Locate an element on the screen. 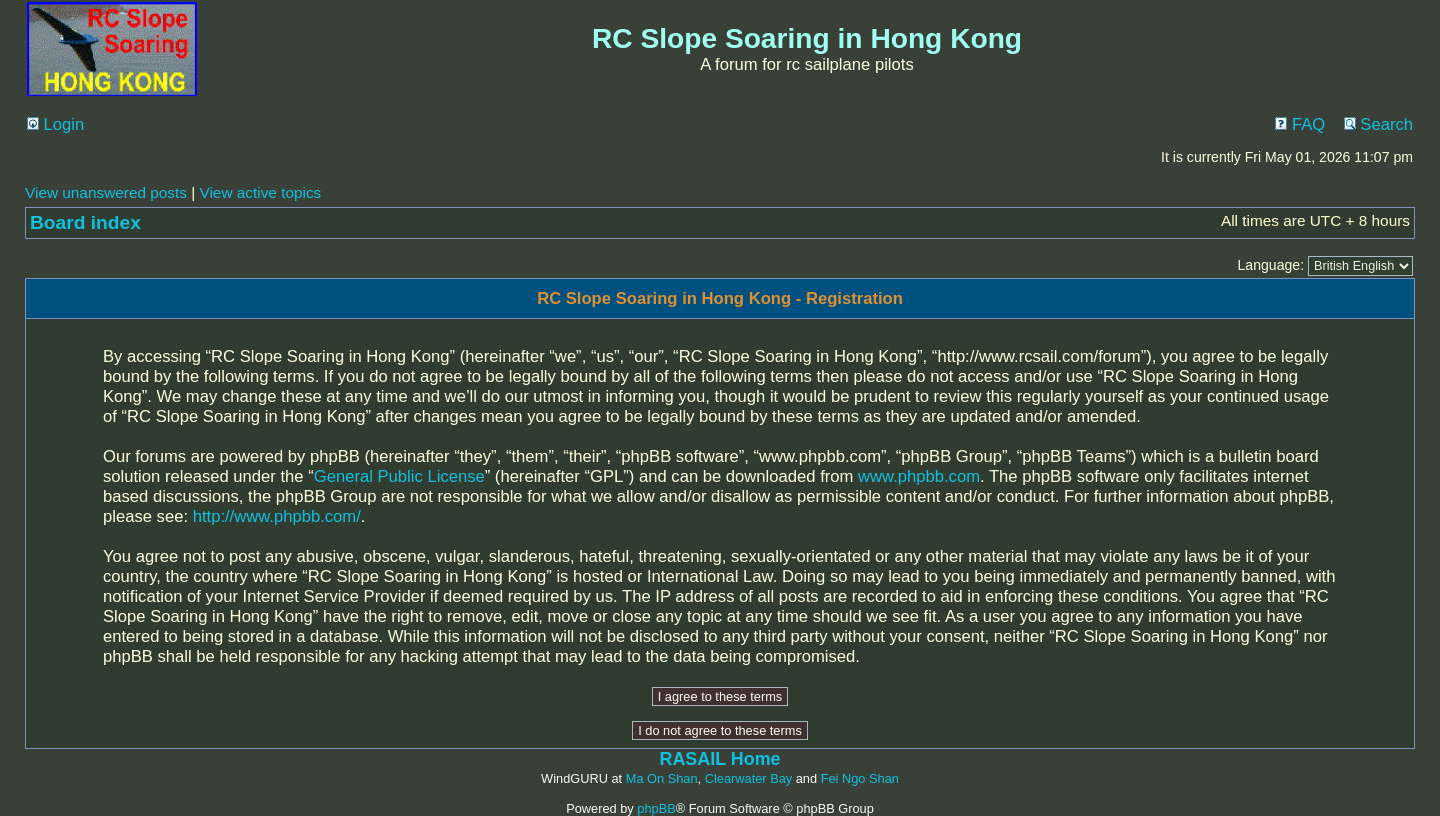 The image size is (1440, 816). Clearwater Bay is located at coordinates (748, 778).